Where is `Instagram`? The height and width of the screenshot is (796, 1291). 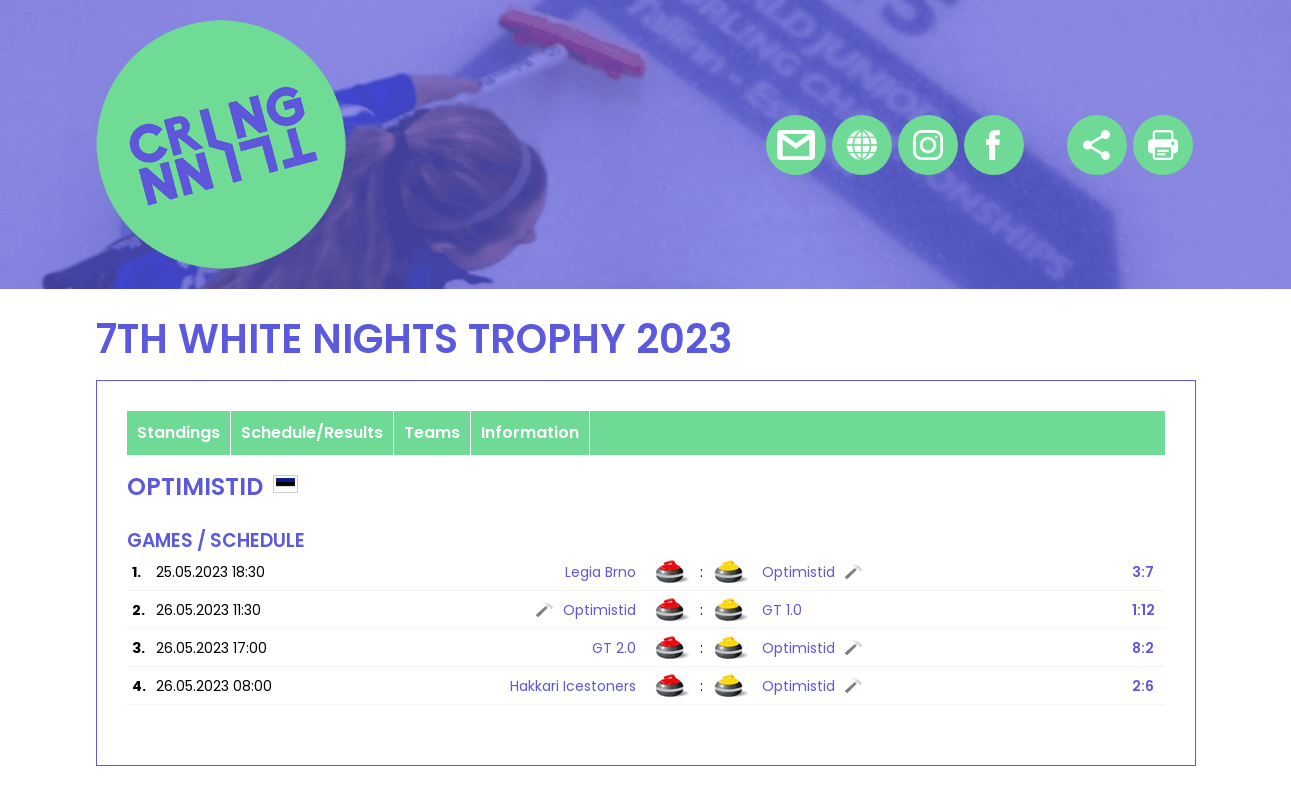 Instagram is located at coordinates (928, 145).